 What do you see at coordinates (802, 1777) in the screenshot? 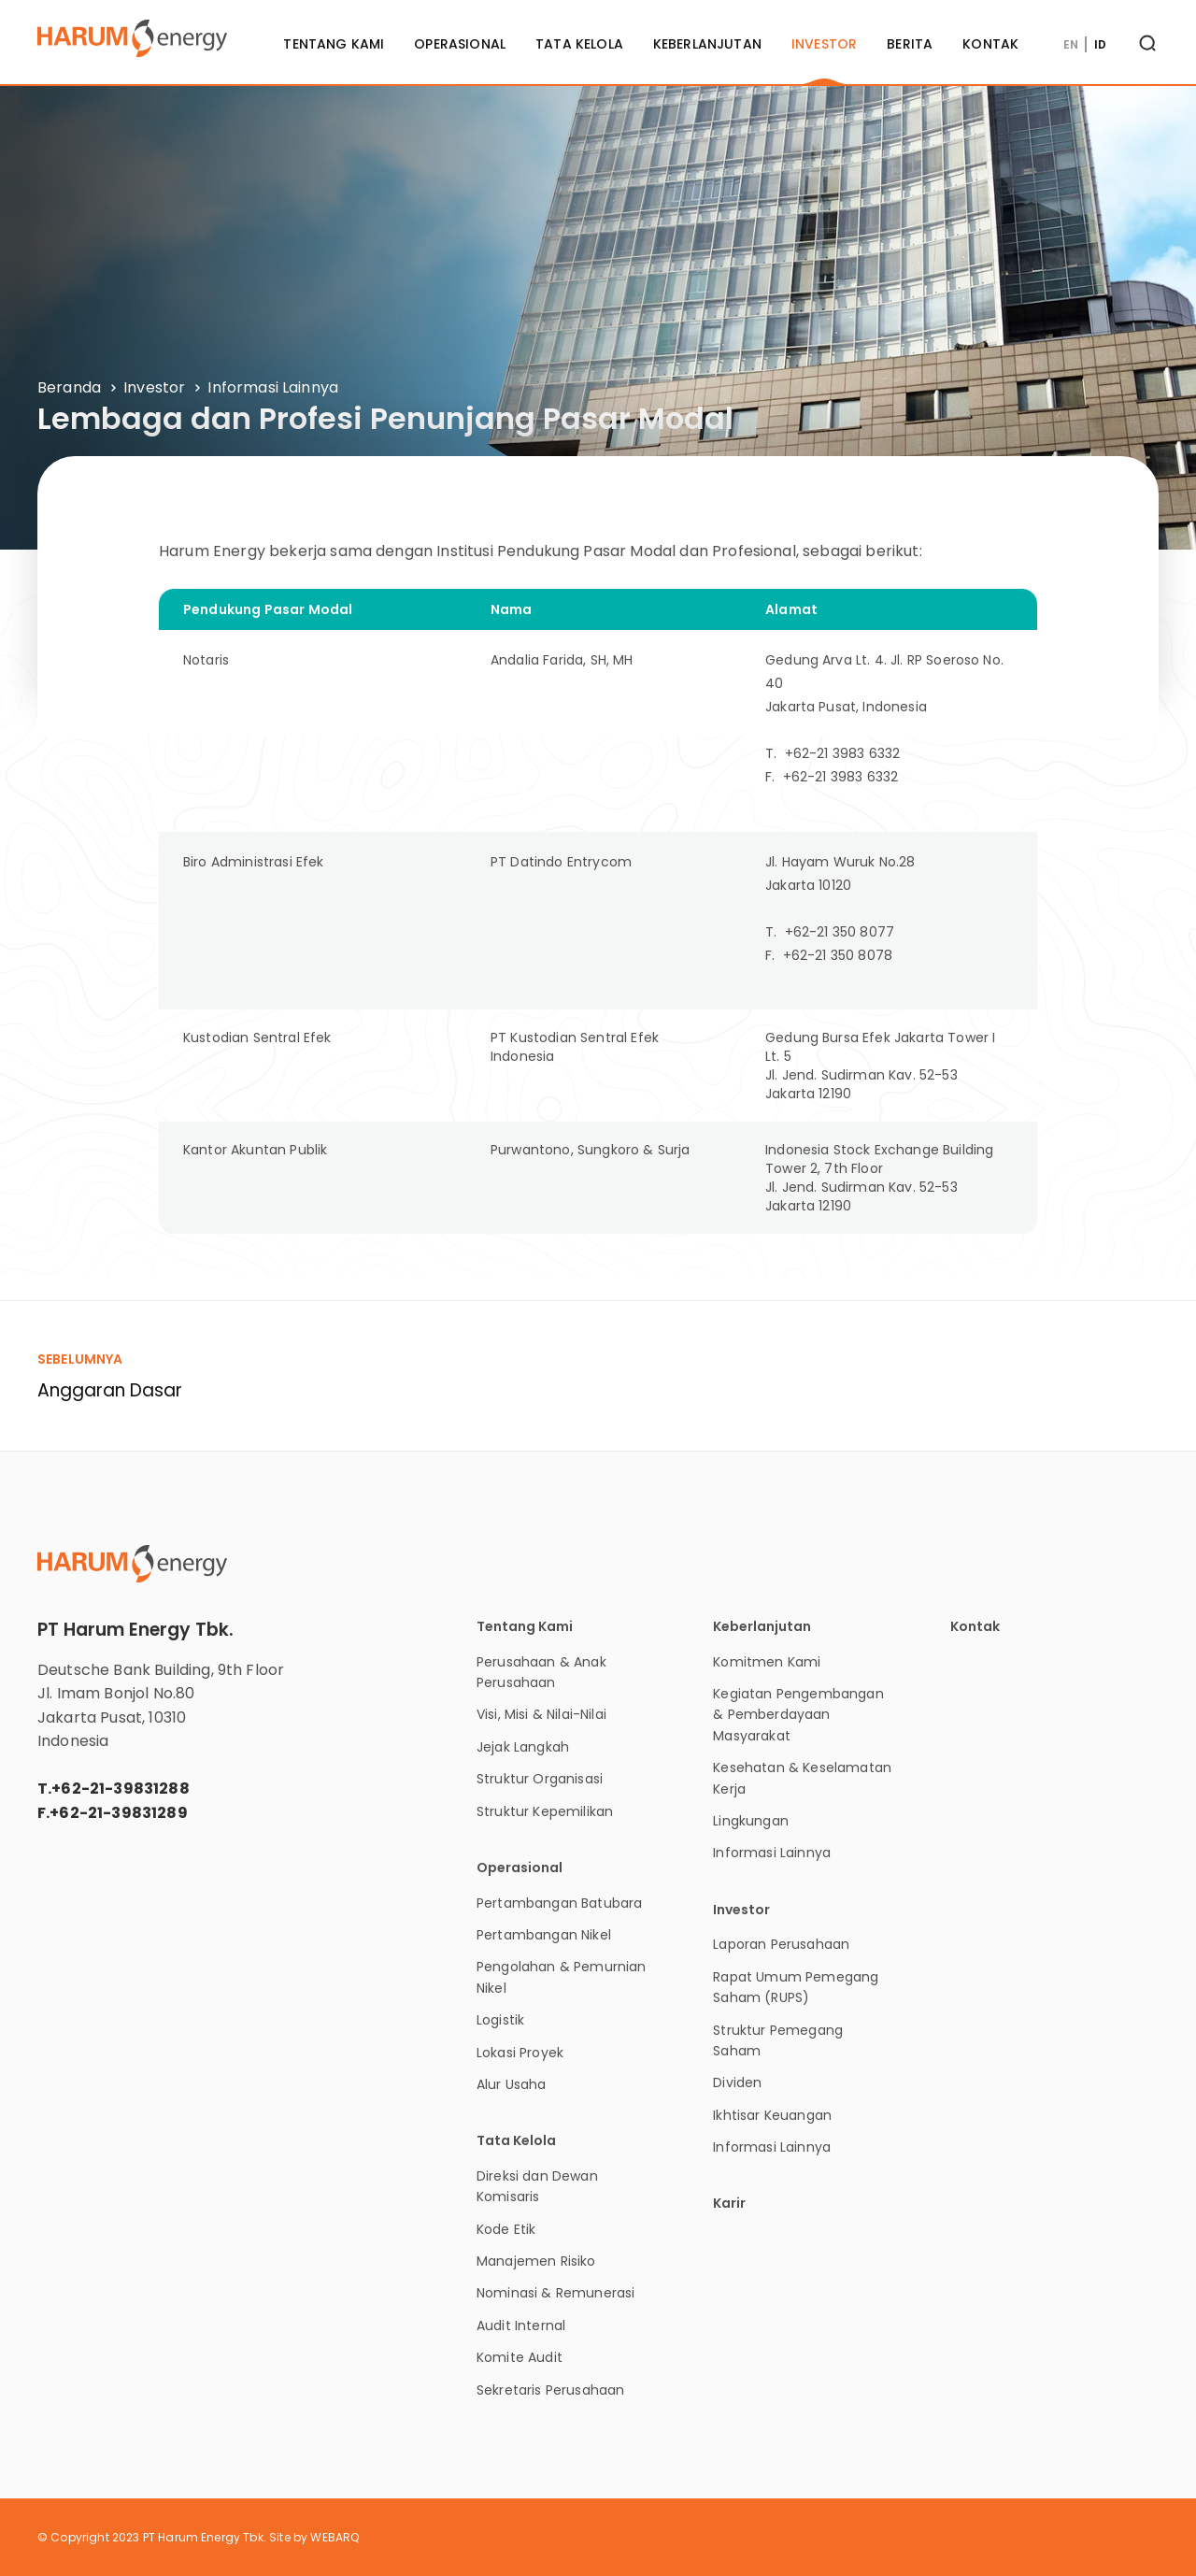
I see `Kesehatan & Keselamatan Kerja` at bounding box center [802, 1777].